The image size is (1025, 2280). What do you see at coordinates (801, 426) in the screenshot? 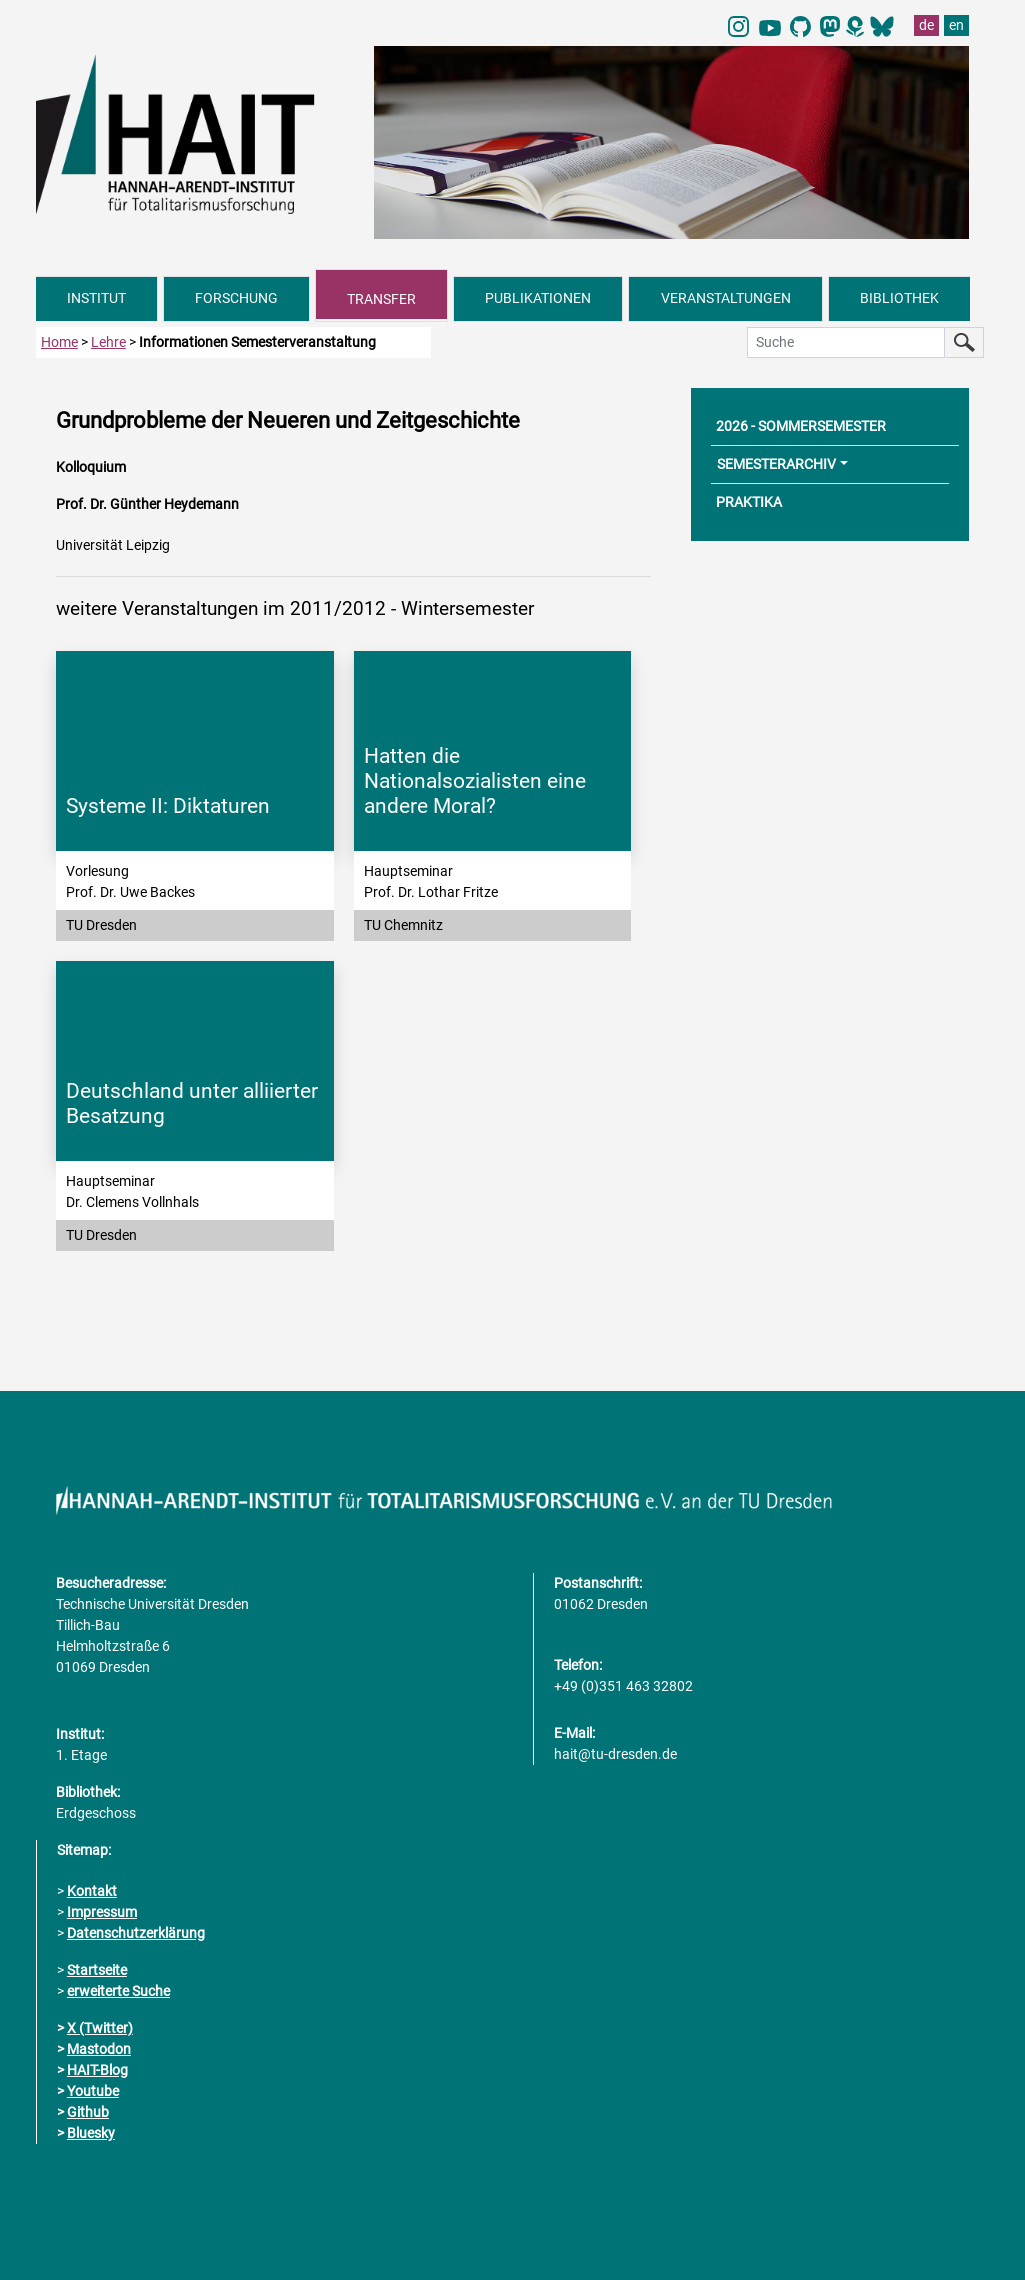
I see `2026 - SOMMERSEMESTER` at bounding box center [801, 426].